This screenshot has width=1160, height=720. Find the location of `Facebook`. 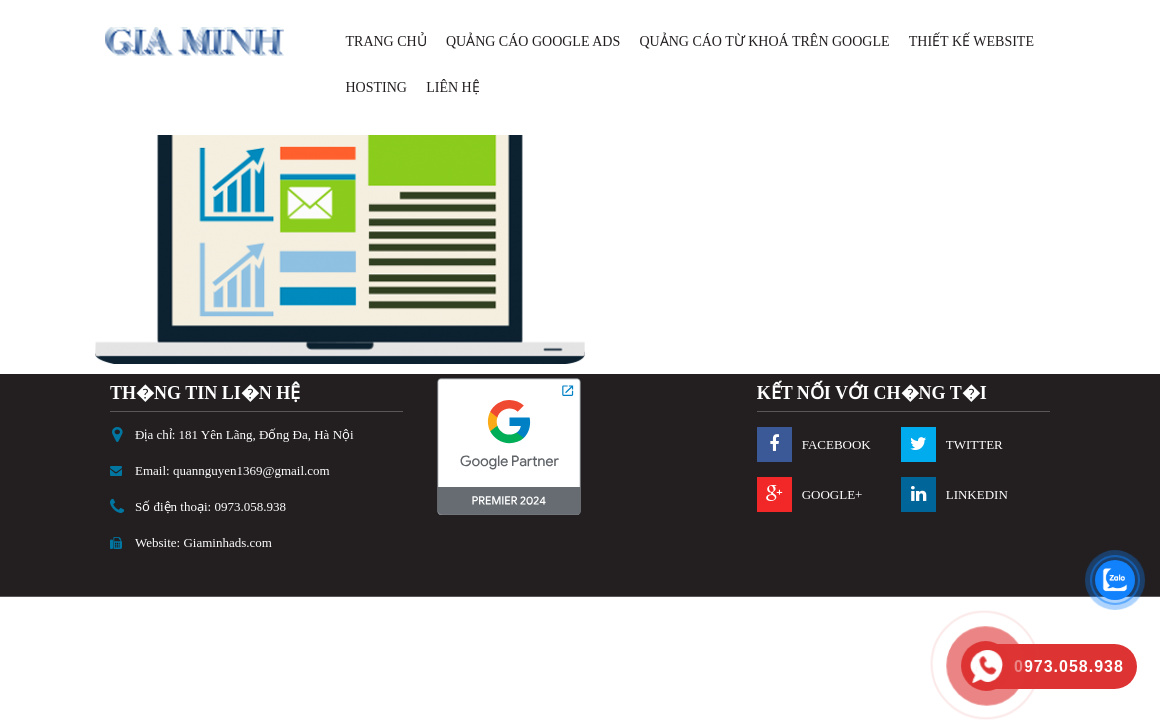

Facebook is located at coordinates (836, 444).